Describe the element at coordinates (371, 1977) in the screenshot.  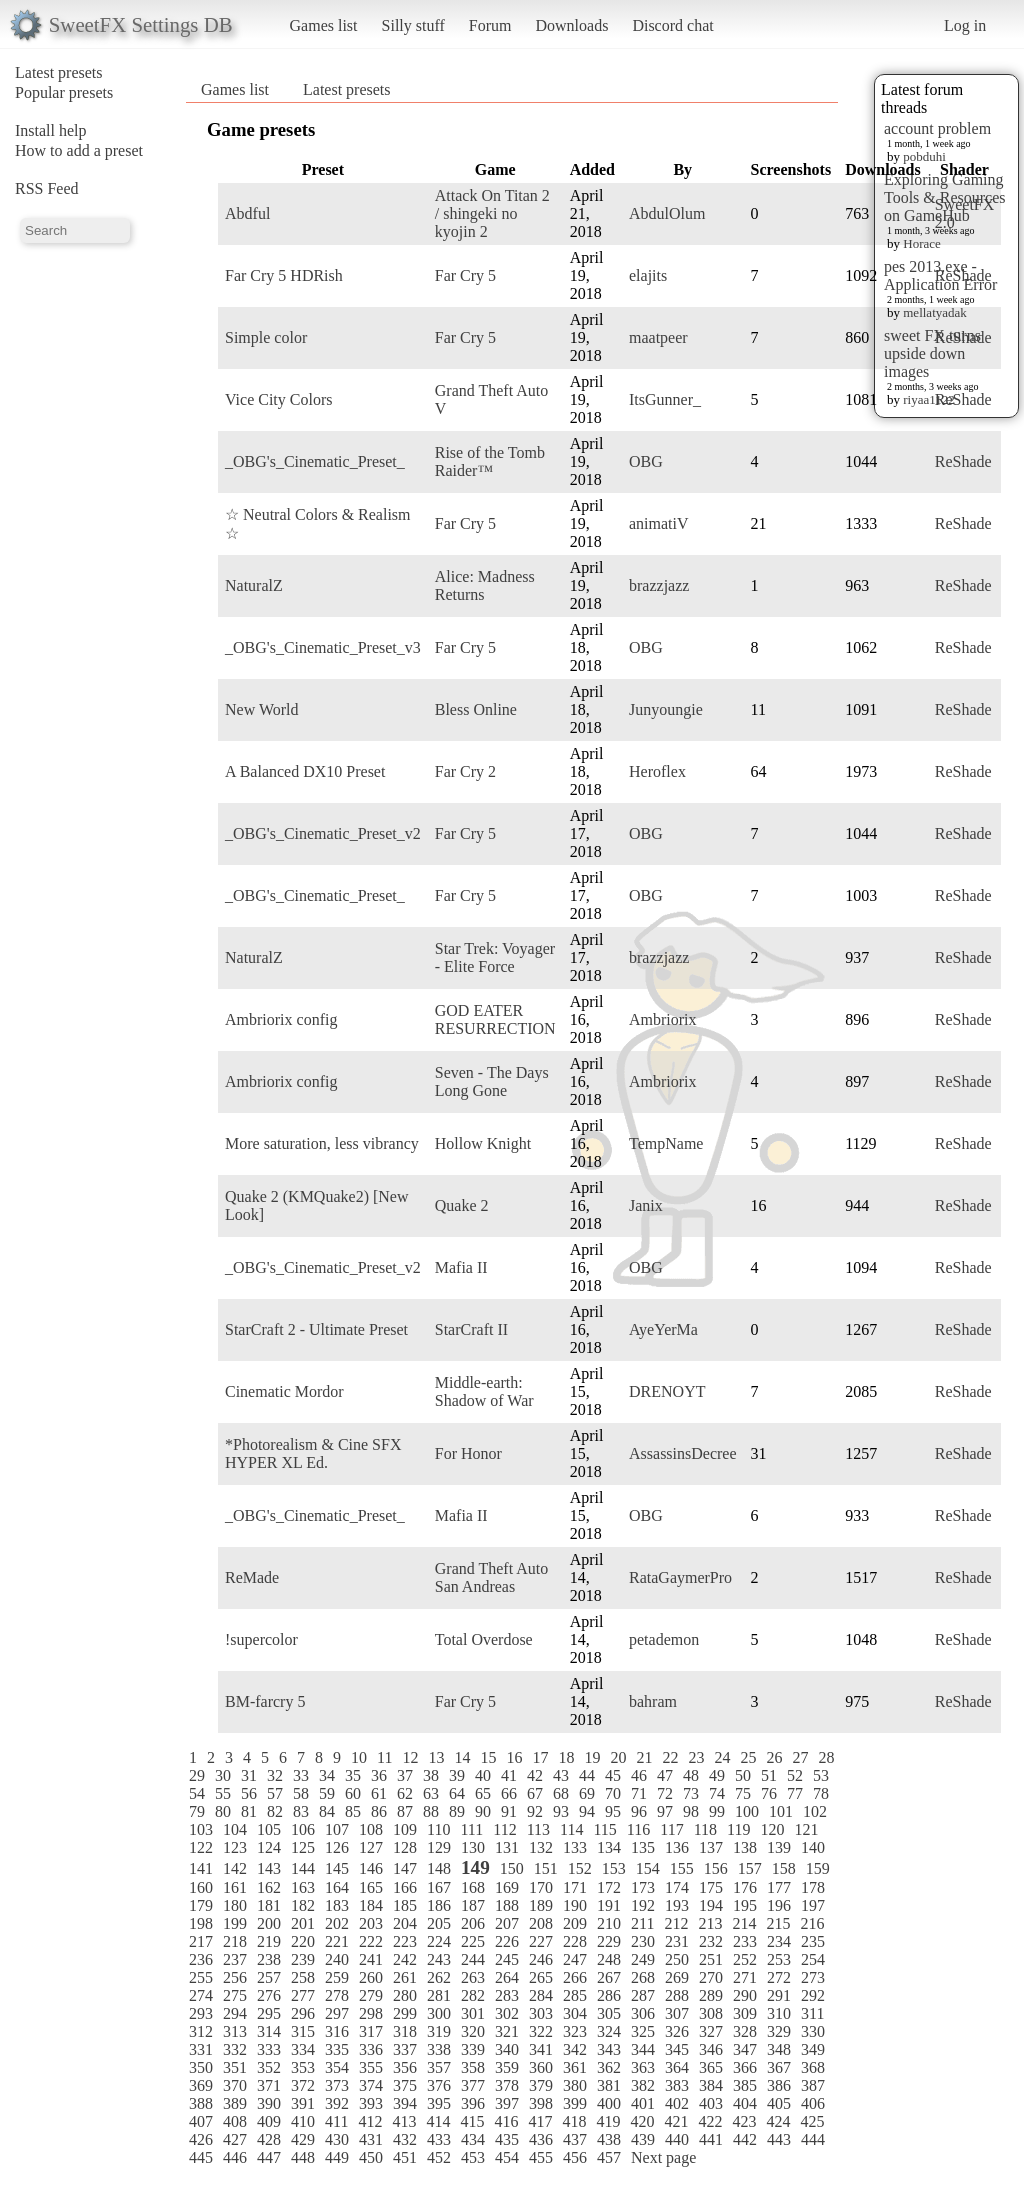
I see `260` at that location.